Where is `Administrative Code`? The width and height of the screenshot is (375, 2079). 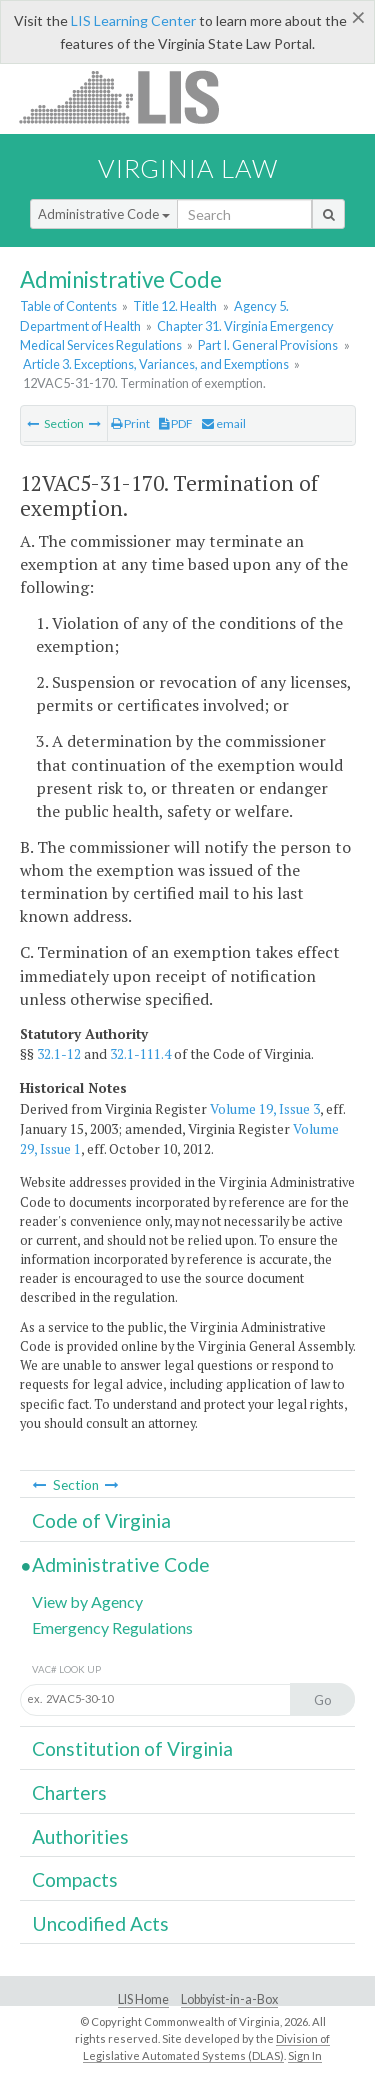 Administrative Code is located at coordinates (104, 214).